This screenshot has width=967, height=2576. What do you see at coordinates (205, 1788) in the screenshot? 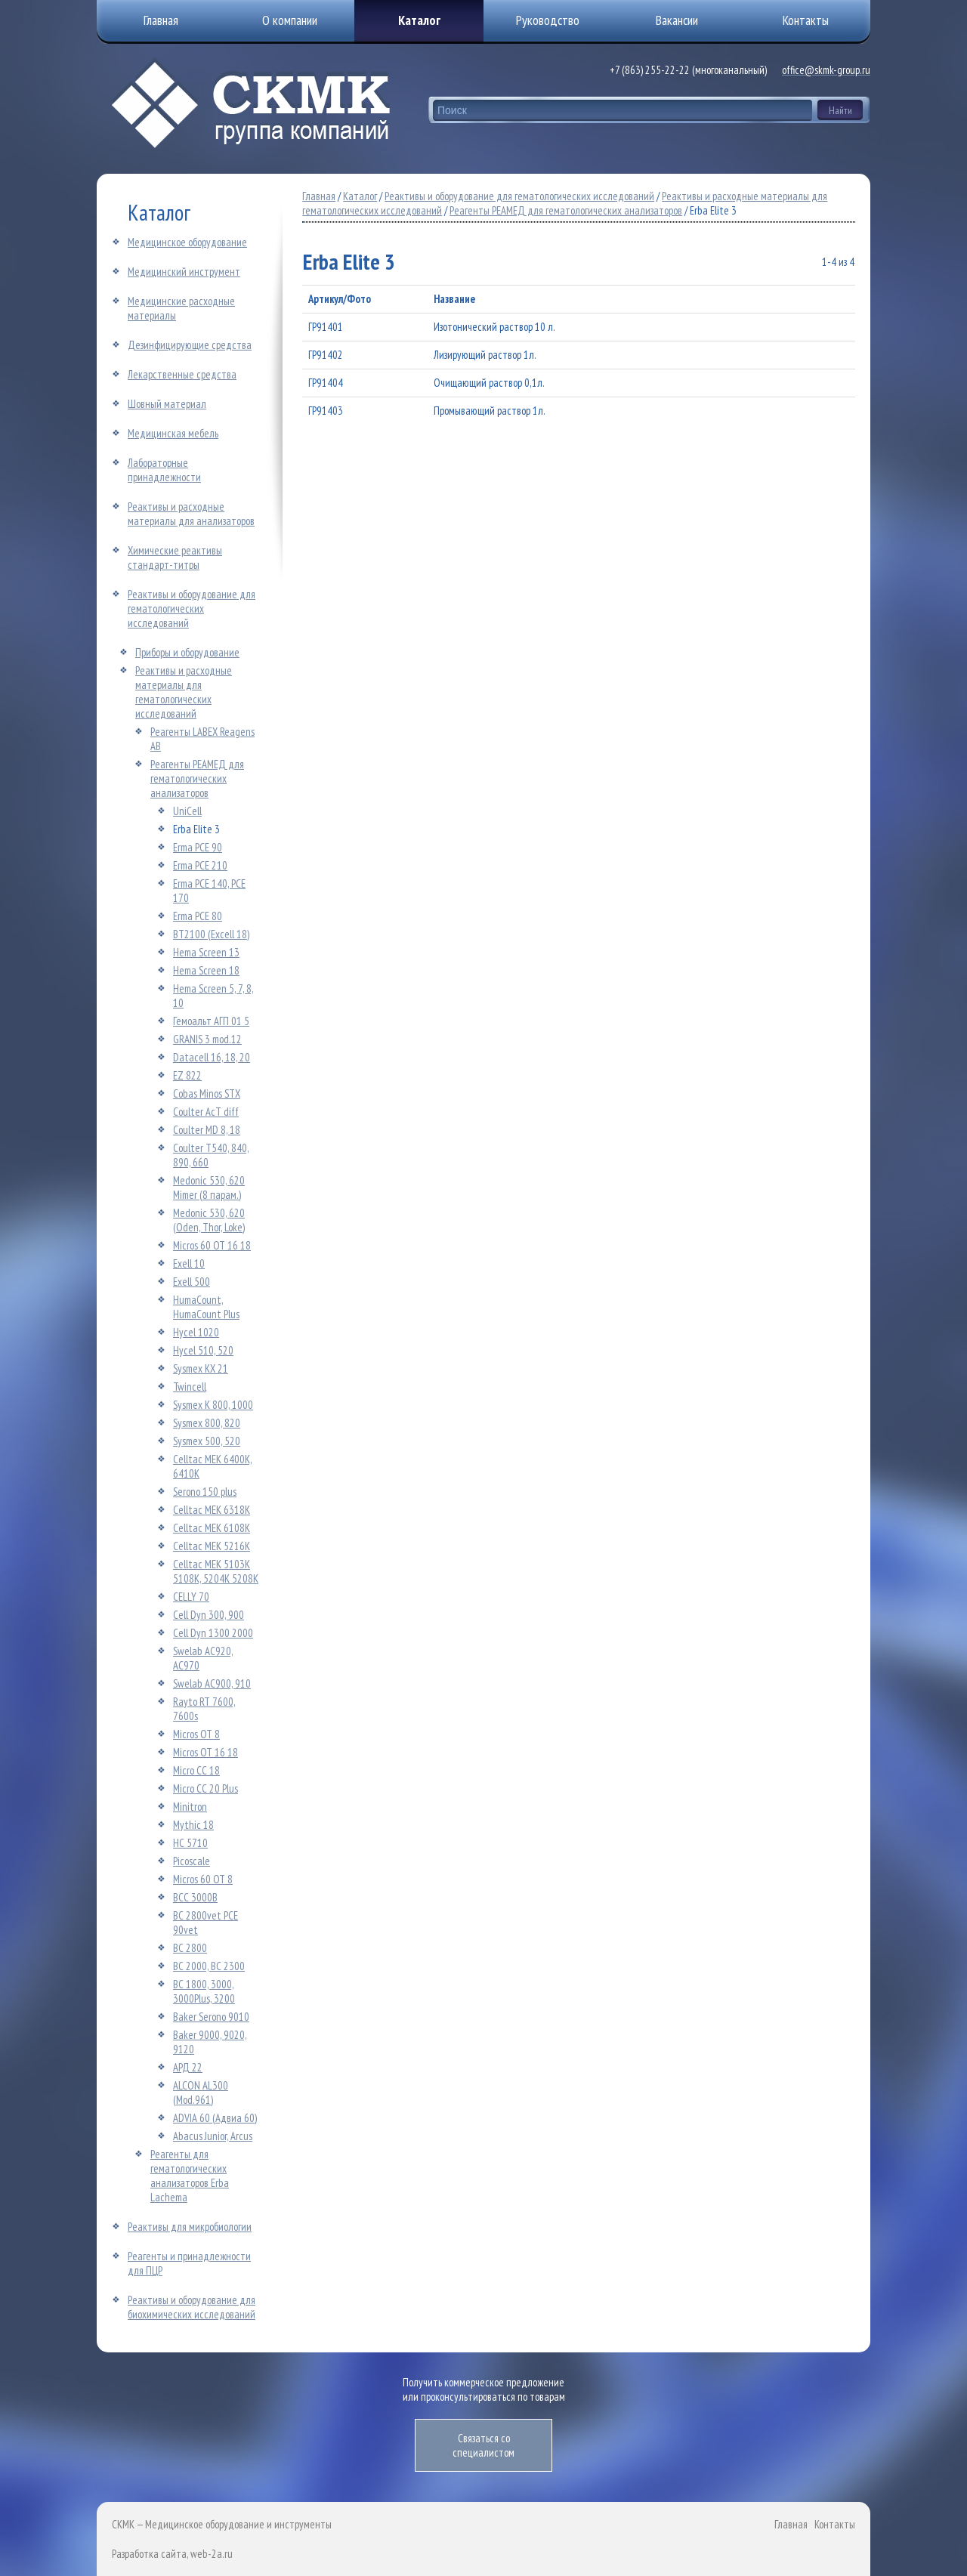
I see `Micro CC 20 Plus` at bounding box center [205, 1788].